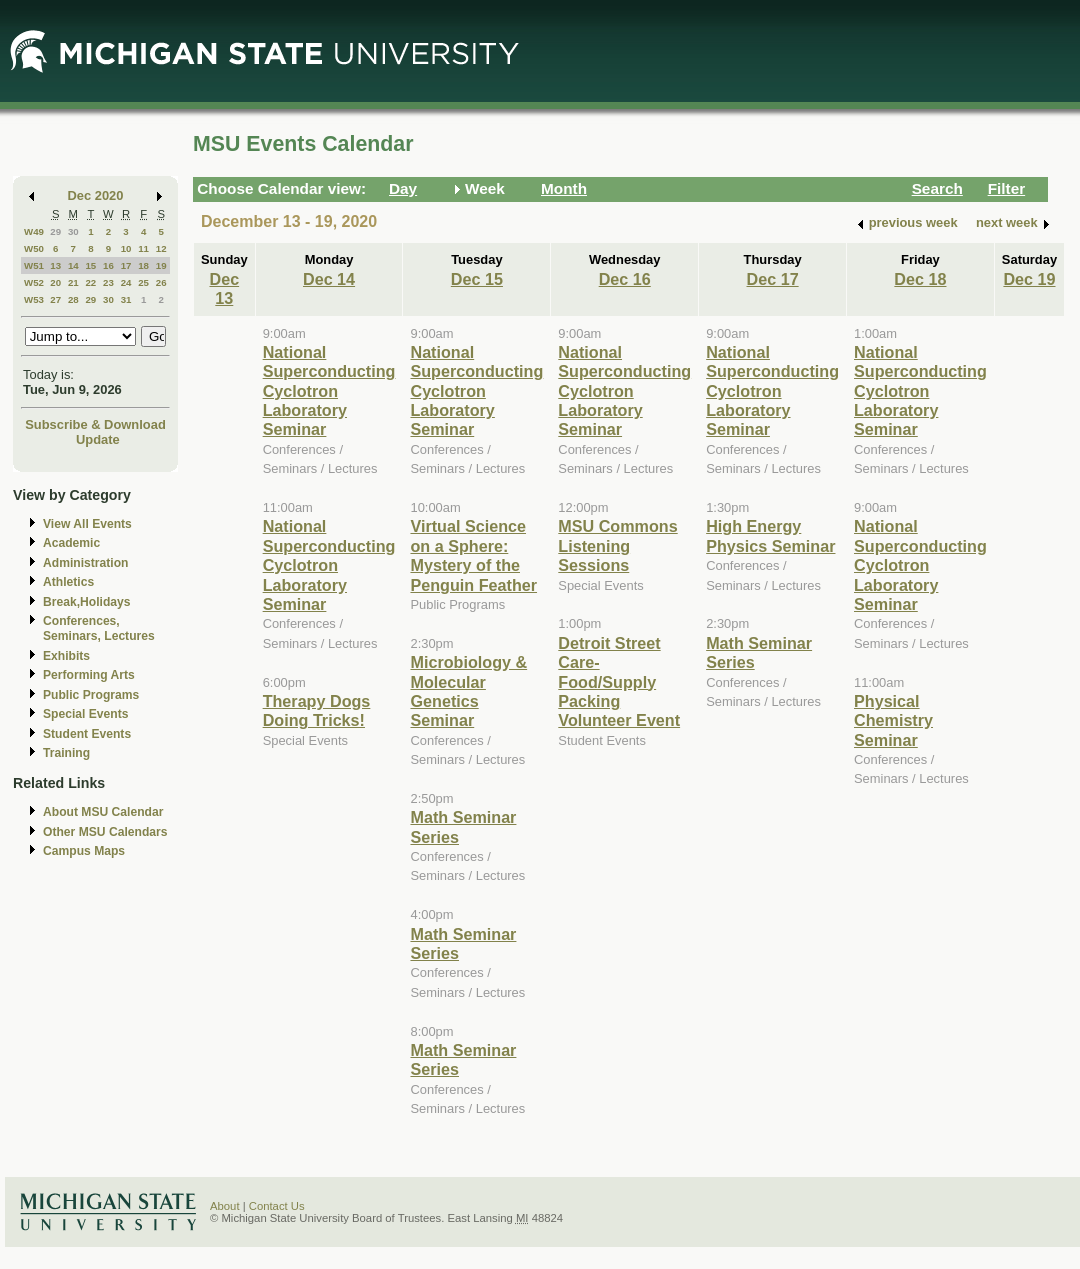 Image resolution: width=1080 pixels, height=1269 pixels. What do you see at coordinates (95, 424) in the screenshot?
I see `Subscribe & Download` at bounding box center [95, 424].